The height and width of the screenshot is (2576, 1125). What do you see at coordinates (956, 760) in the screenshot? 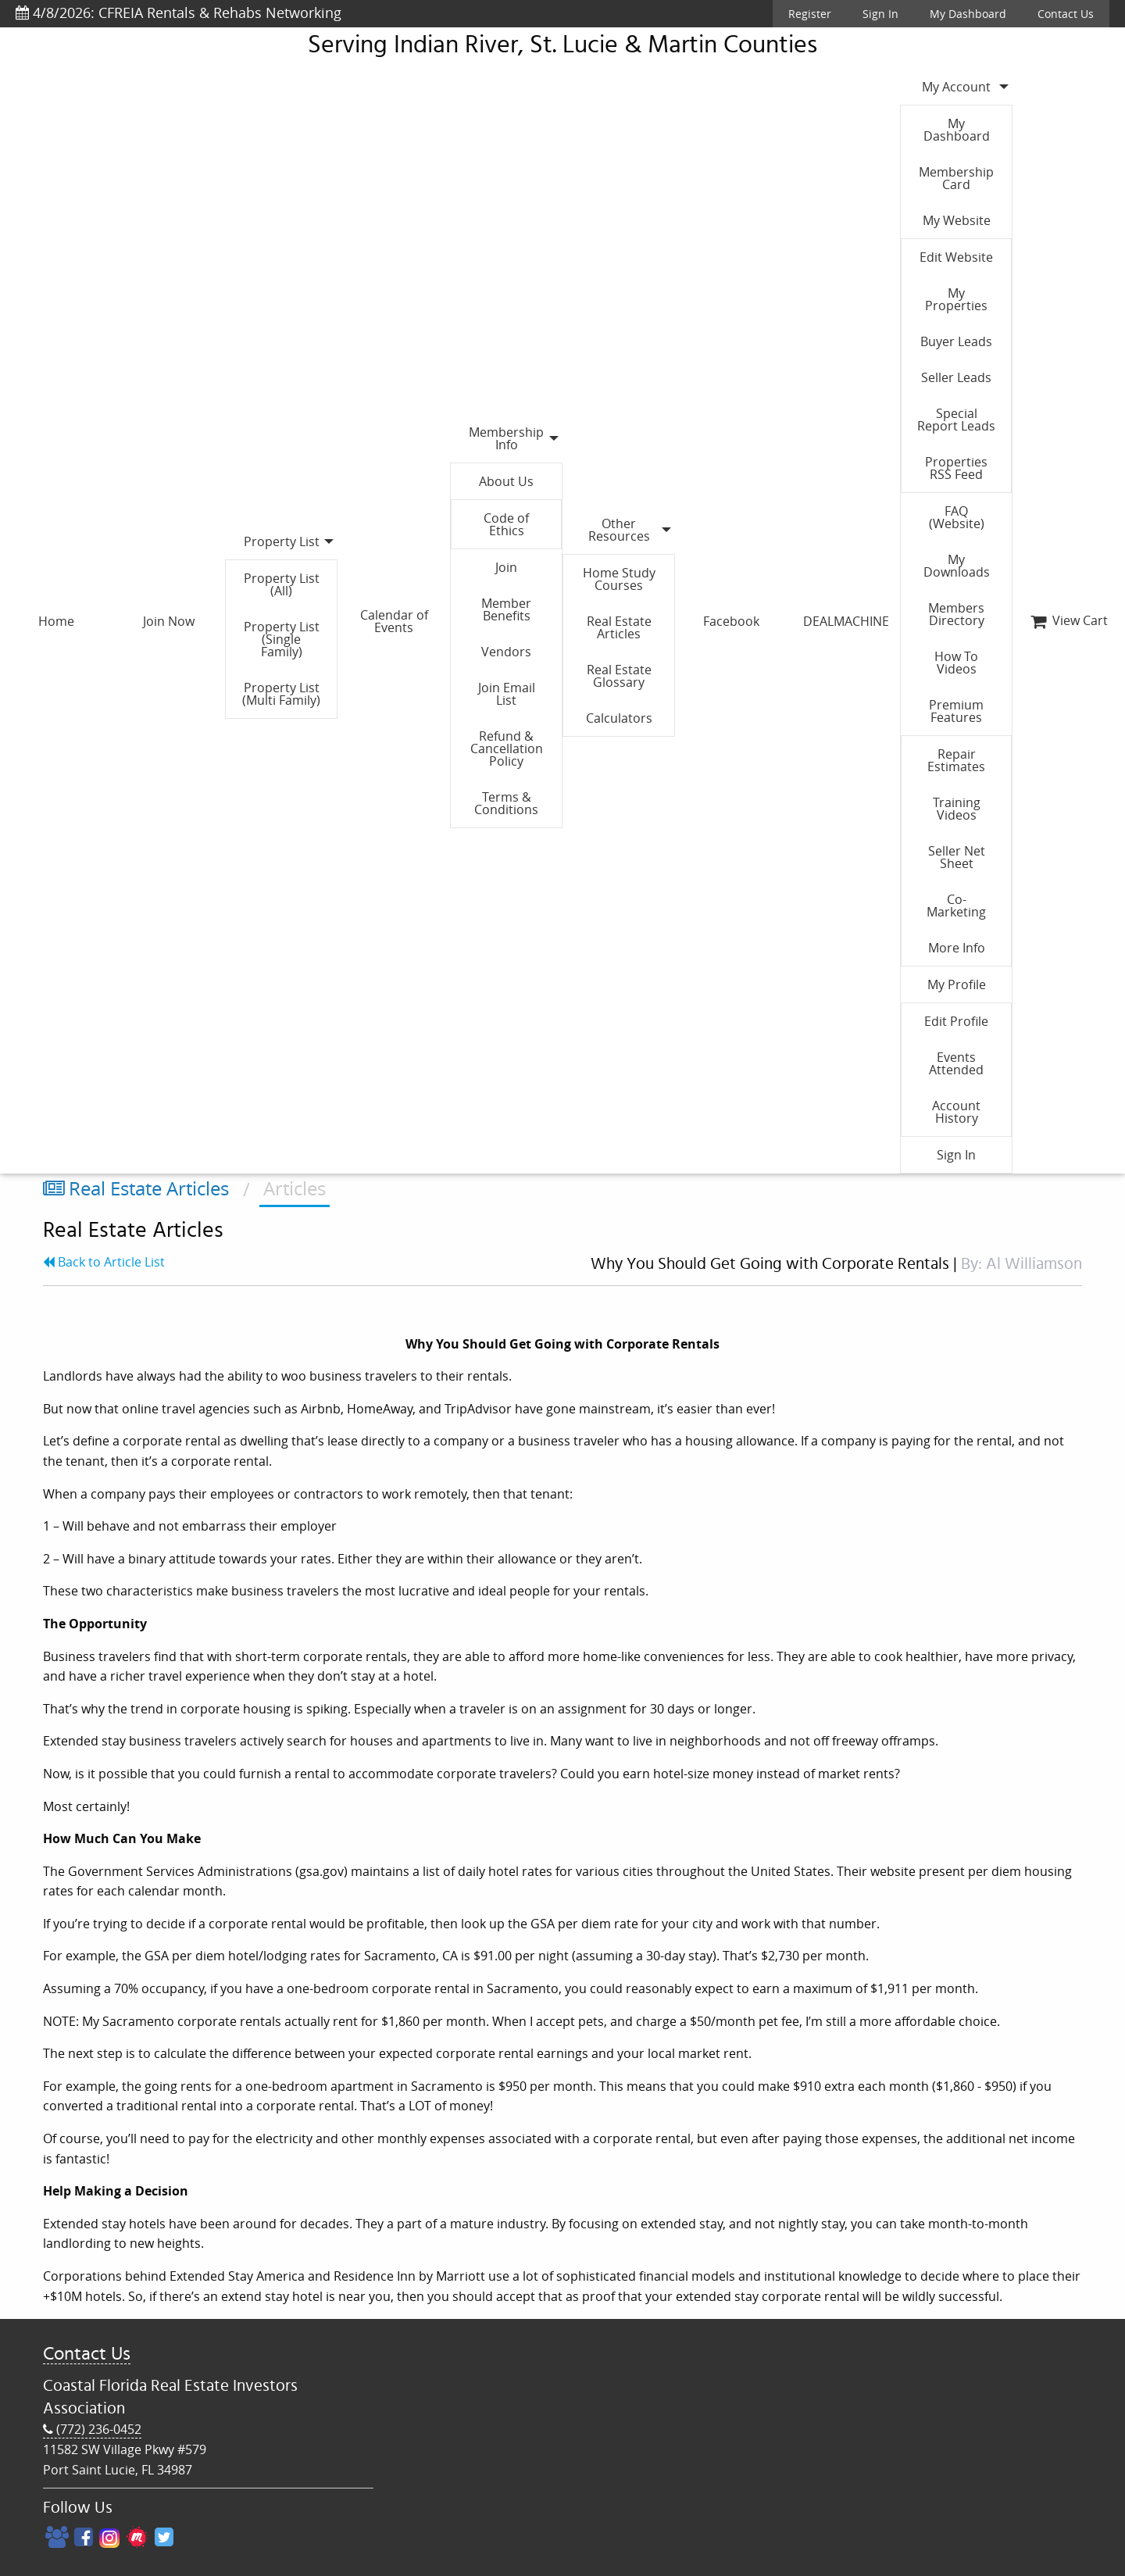
I see `Repair Estimates` at bounding box center [956, 760].